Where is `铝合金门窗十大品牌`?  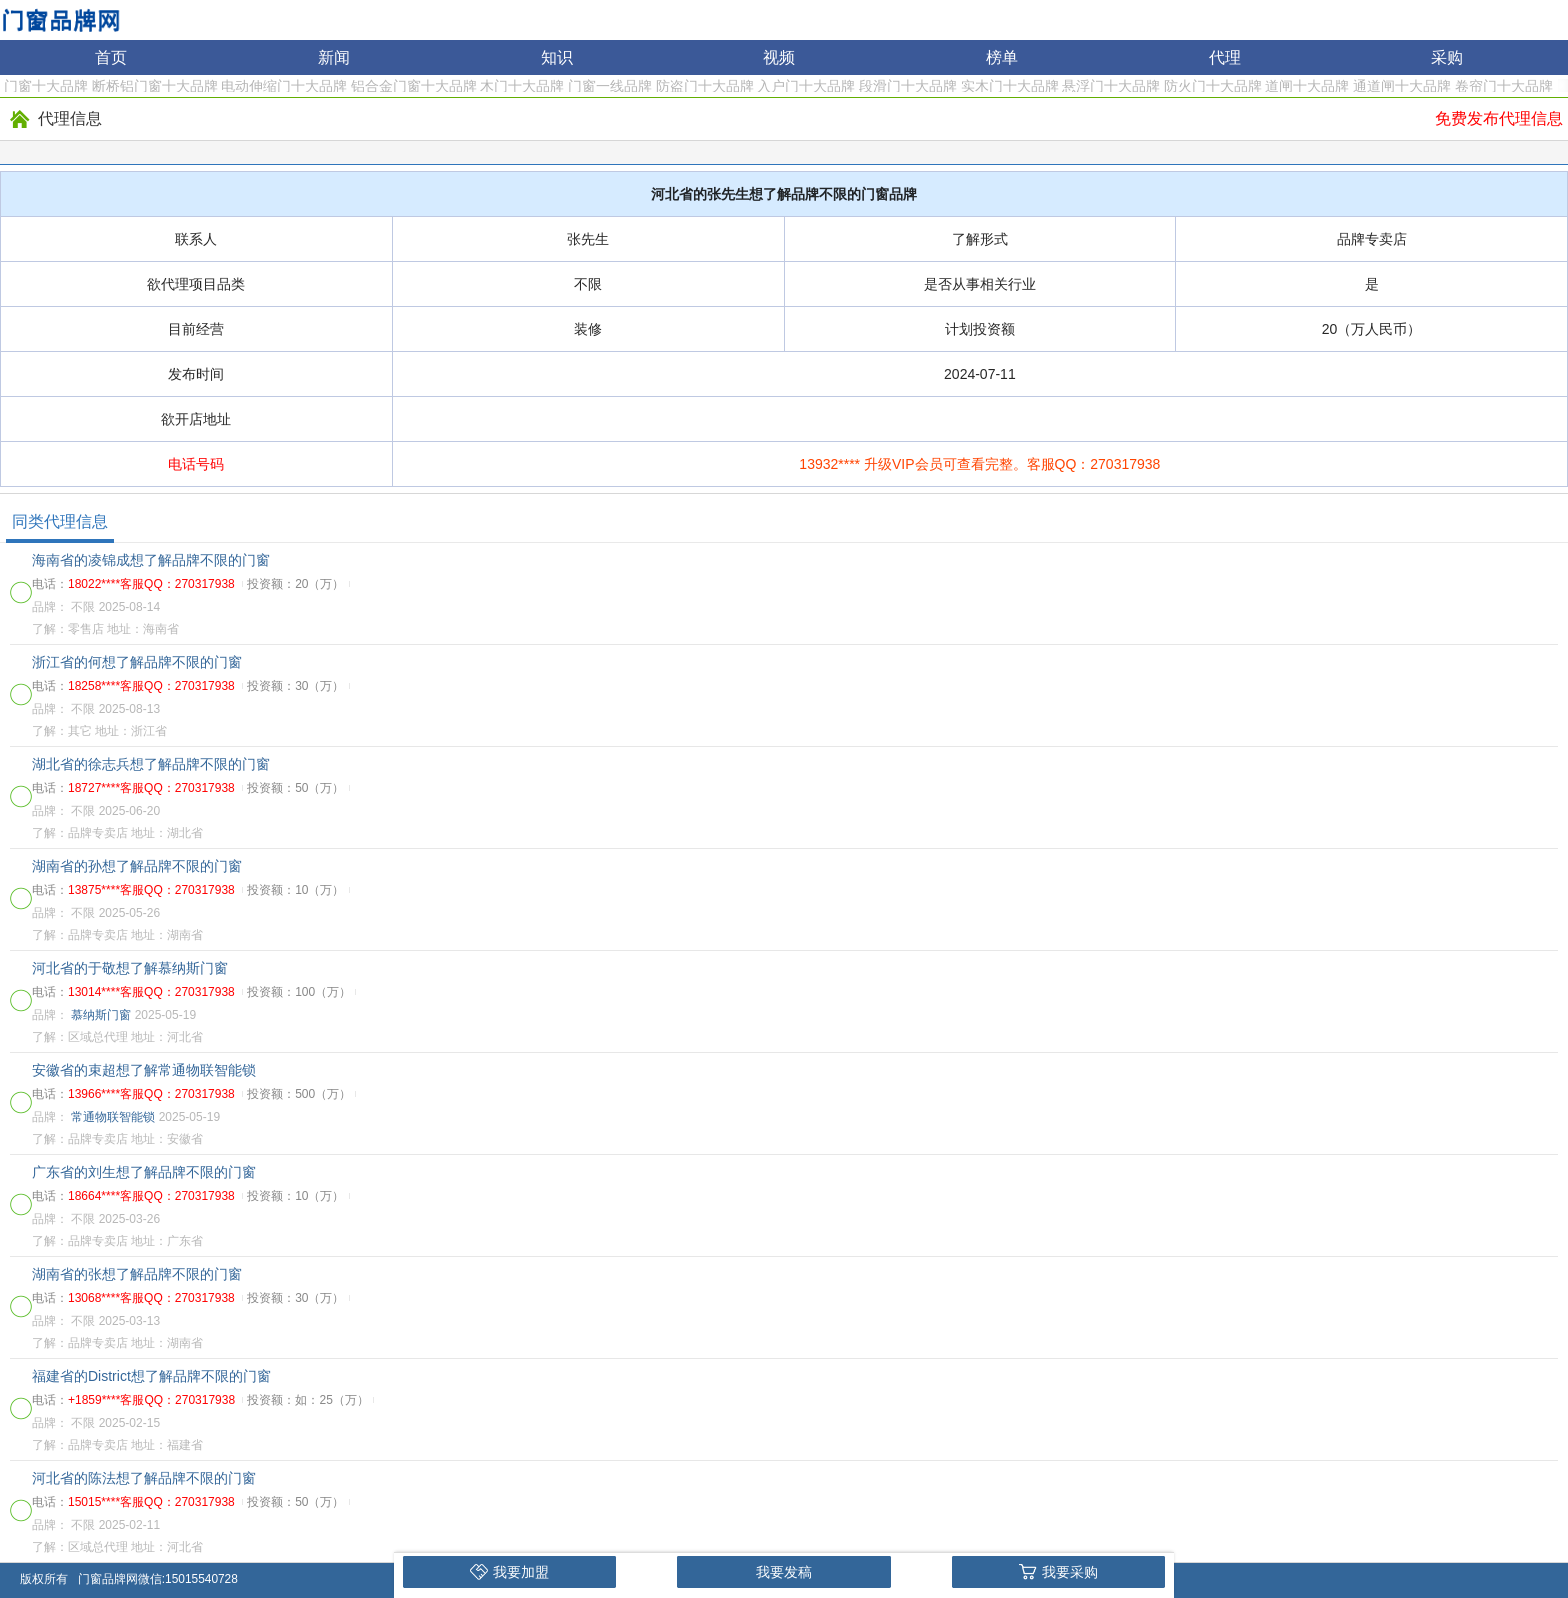 铝合金门窗十大品牌 is located at coordinates (414, 86).